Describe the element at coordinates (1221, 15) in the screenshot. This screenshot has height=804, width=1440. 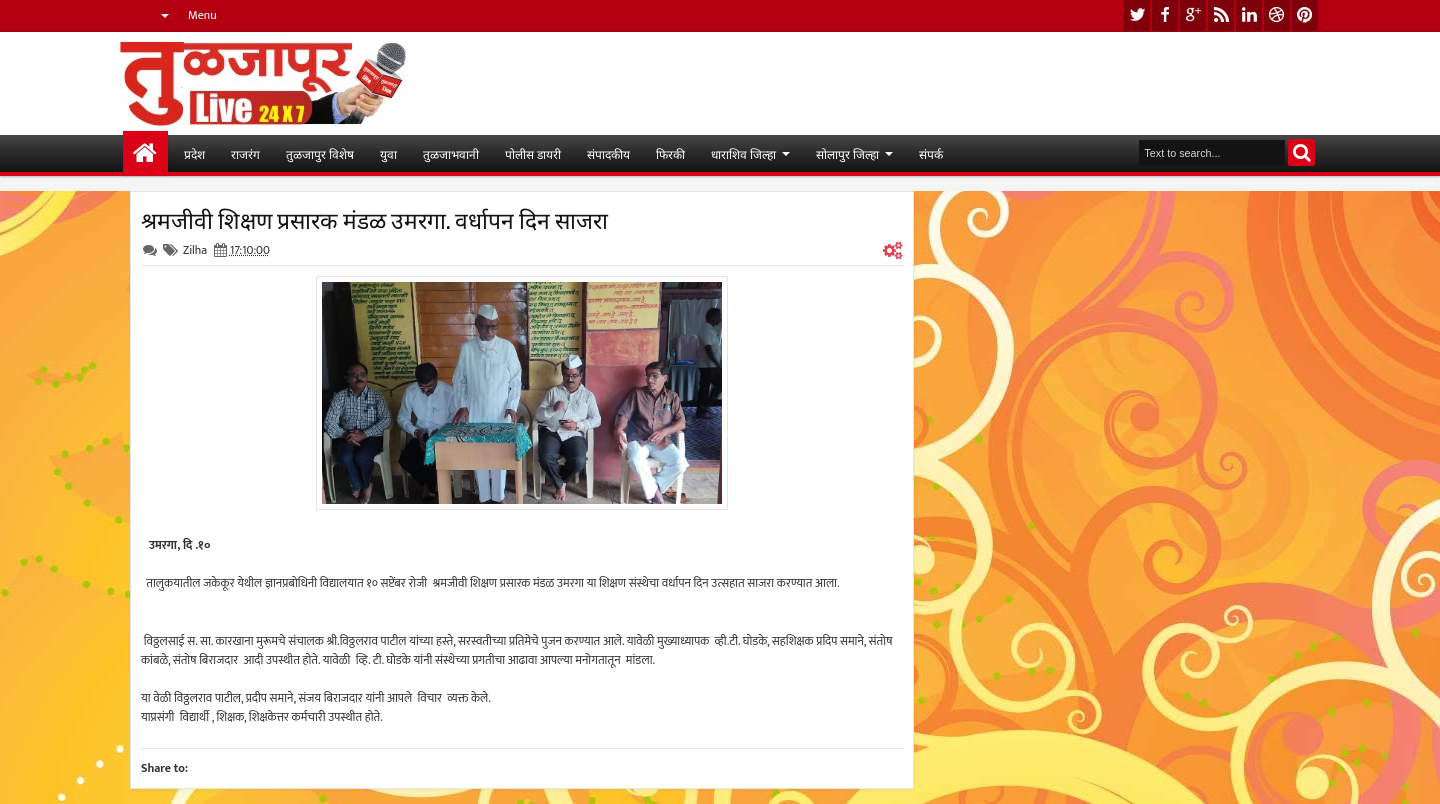
I see `rss` at that location.